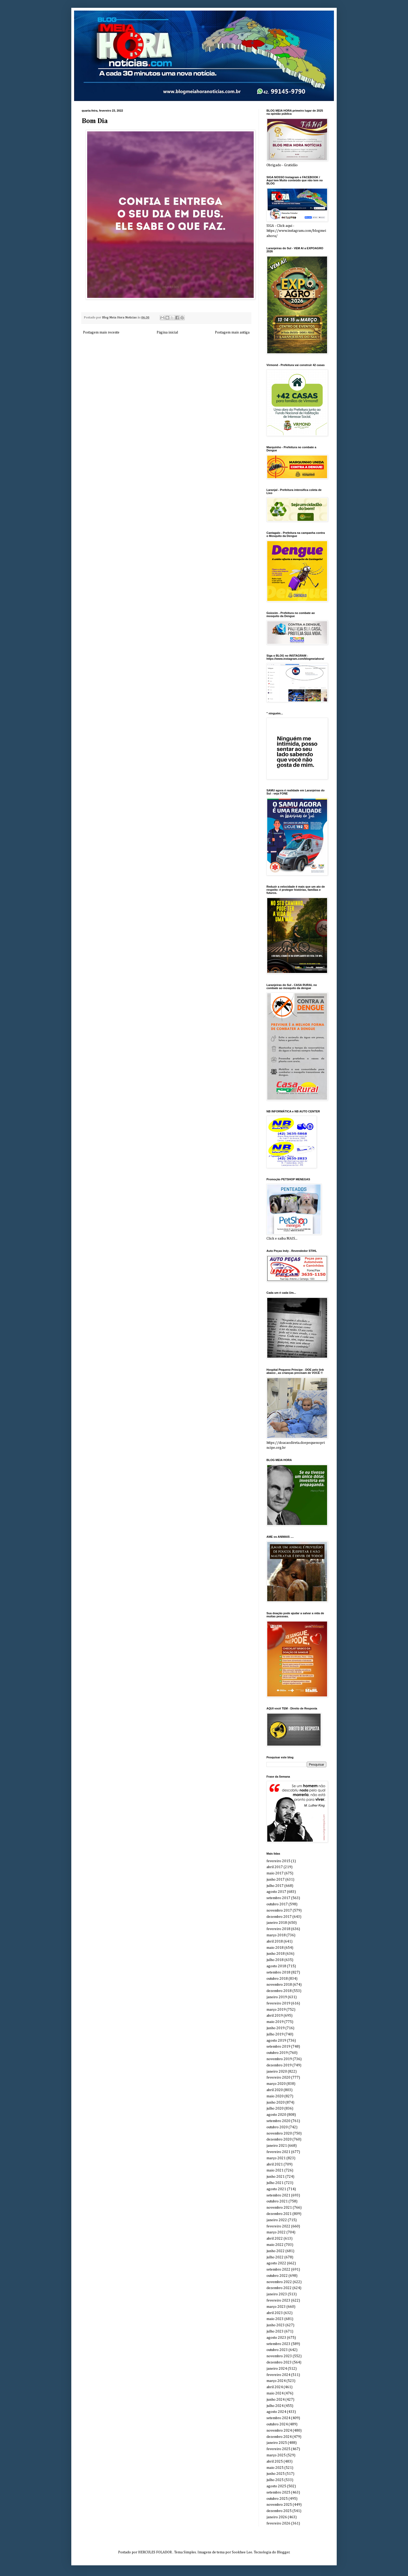 The width and height of the screenshot is (408, 2576). What do you see at coordinates (279, 2207) in the screenshot?
I see `novembro 2021` at bounding box center [279, 2207].